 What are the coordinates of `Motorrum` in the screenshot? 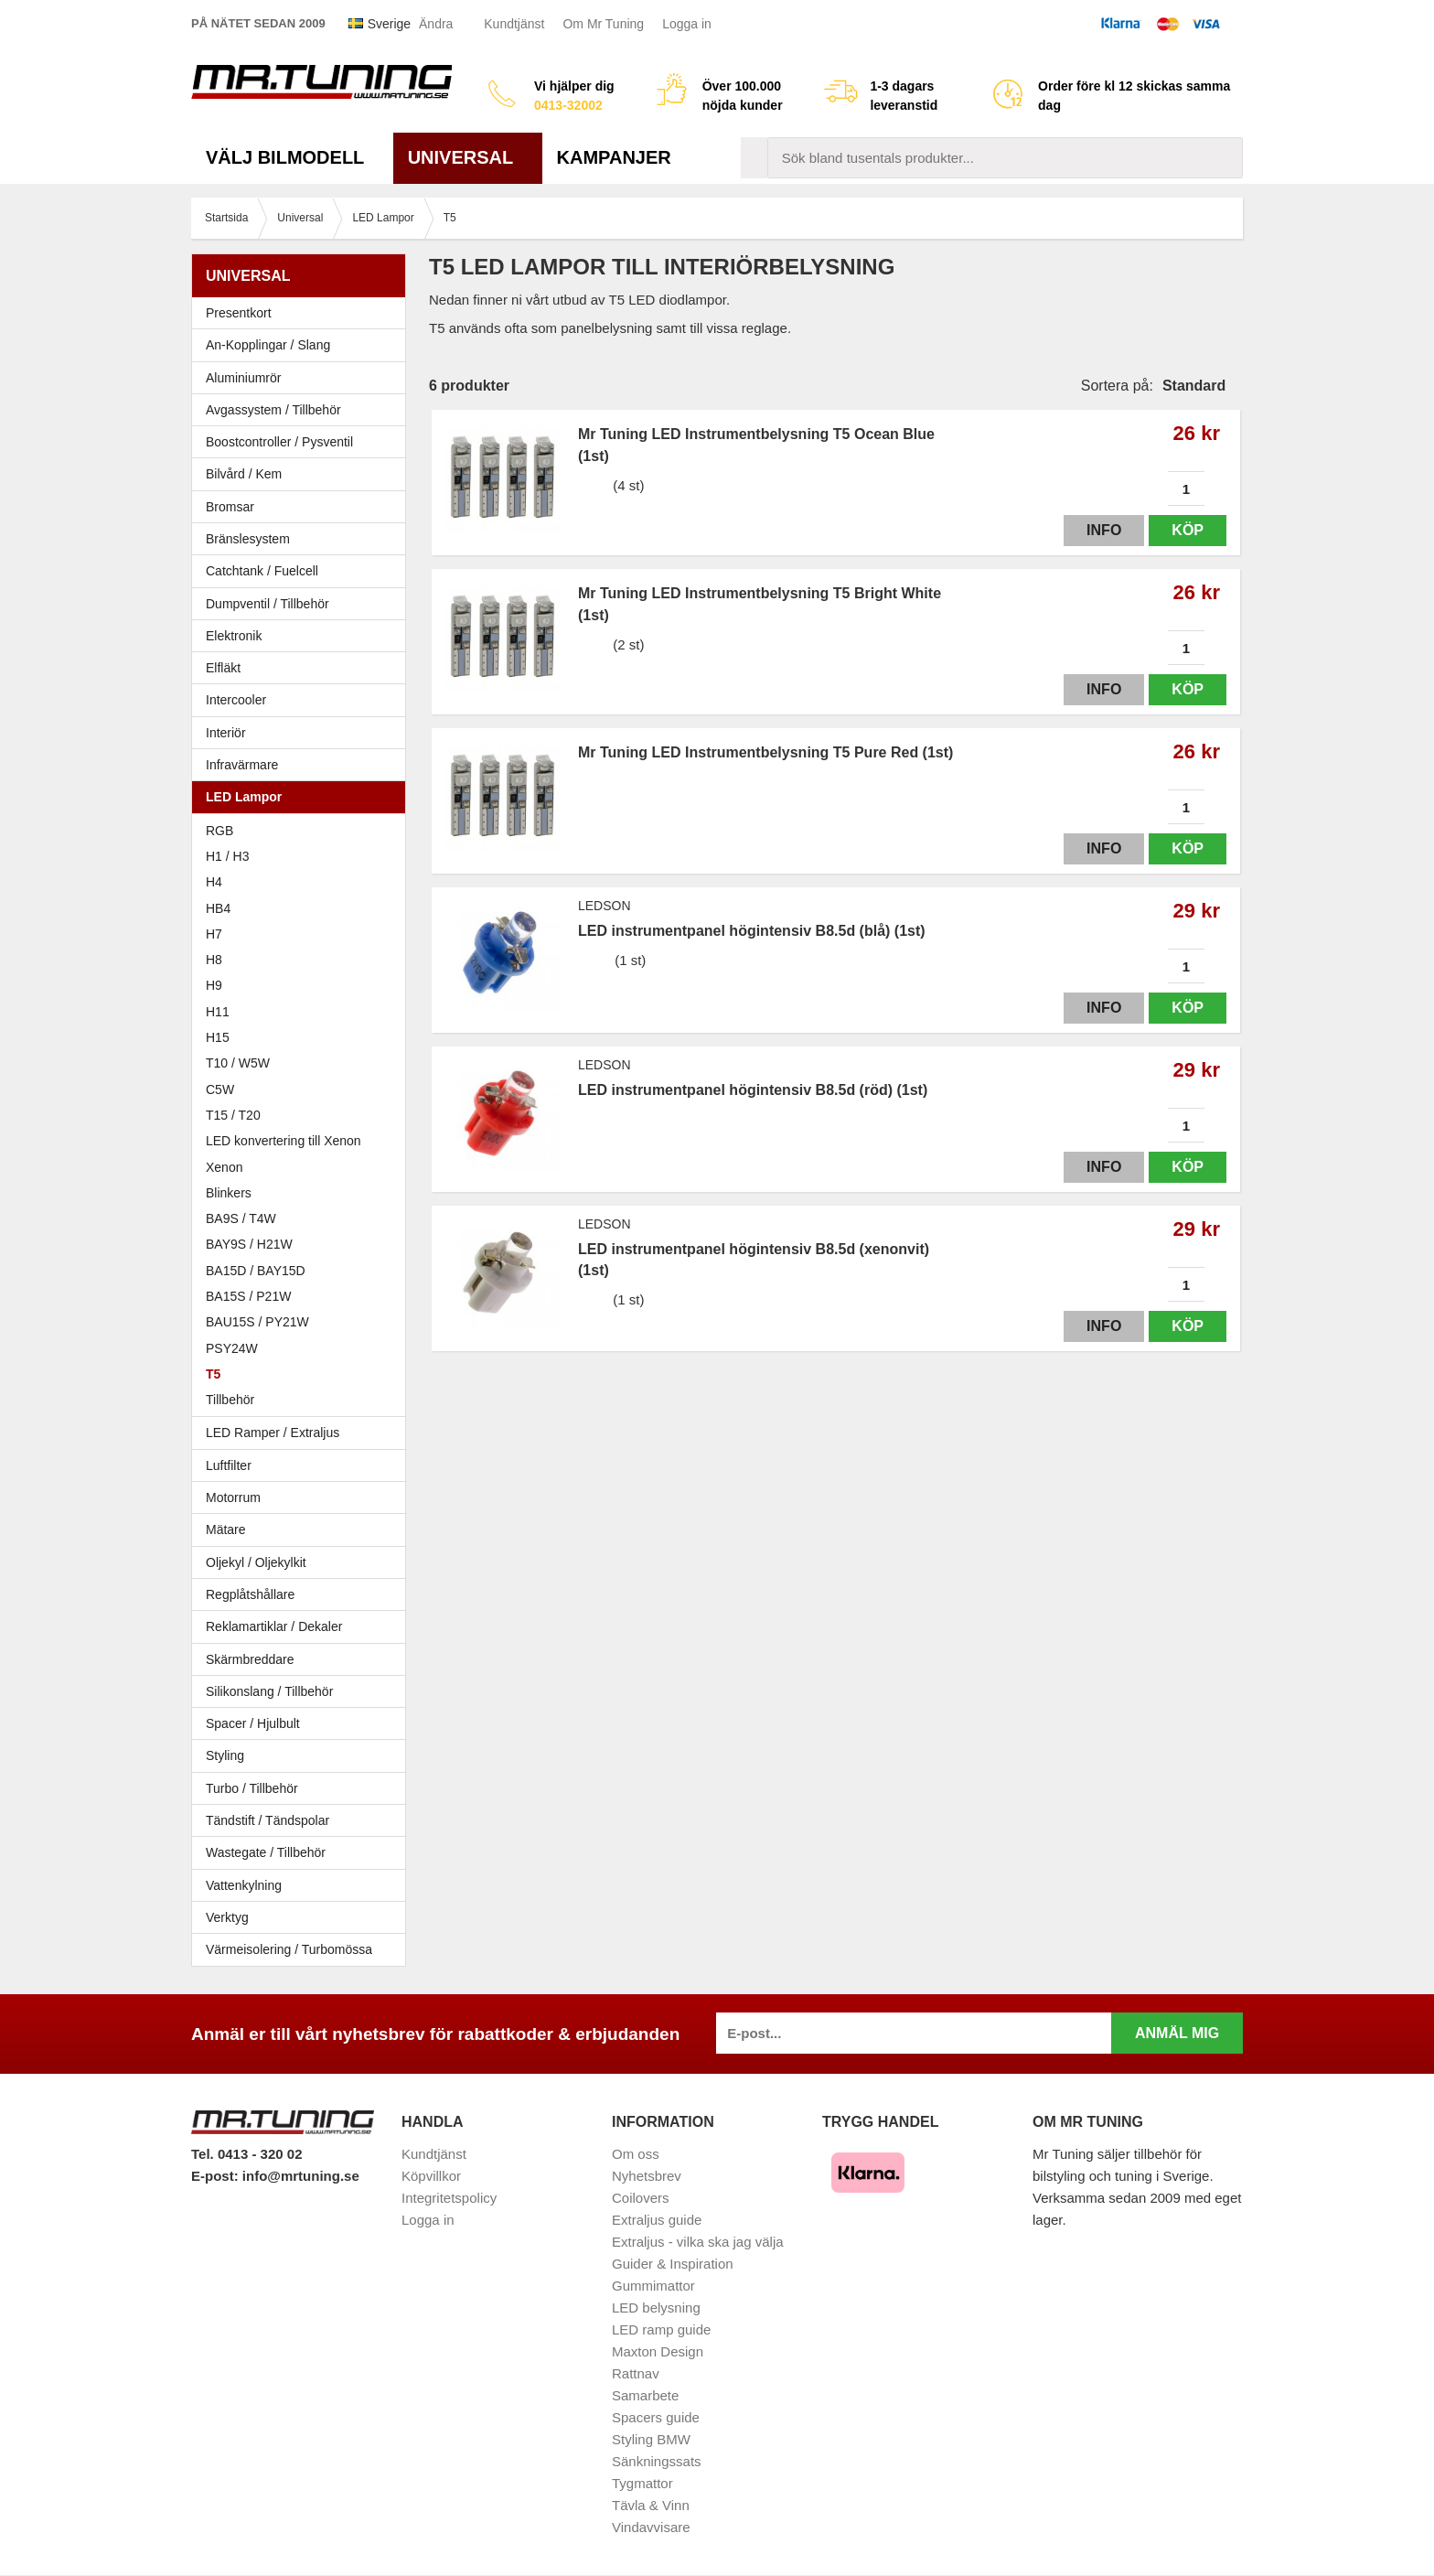 It's located at (233, 1497).